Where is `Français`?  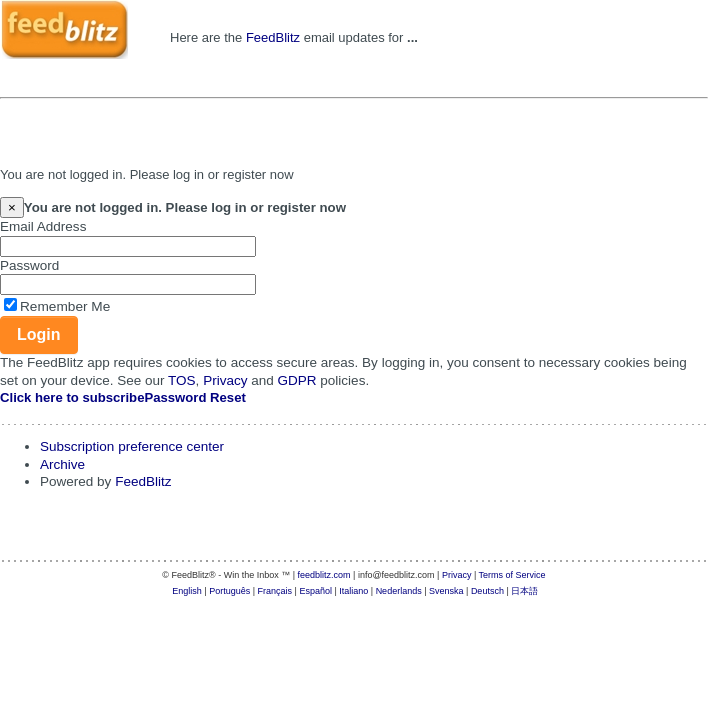
Français is located at coordinates (275, 591).